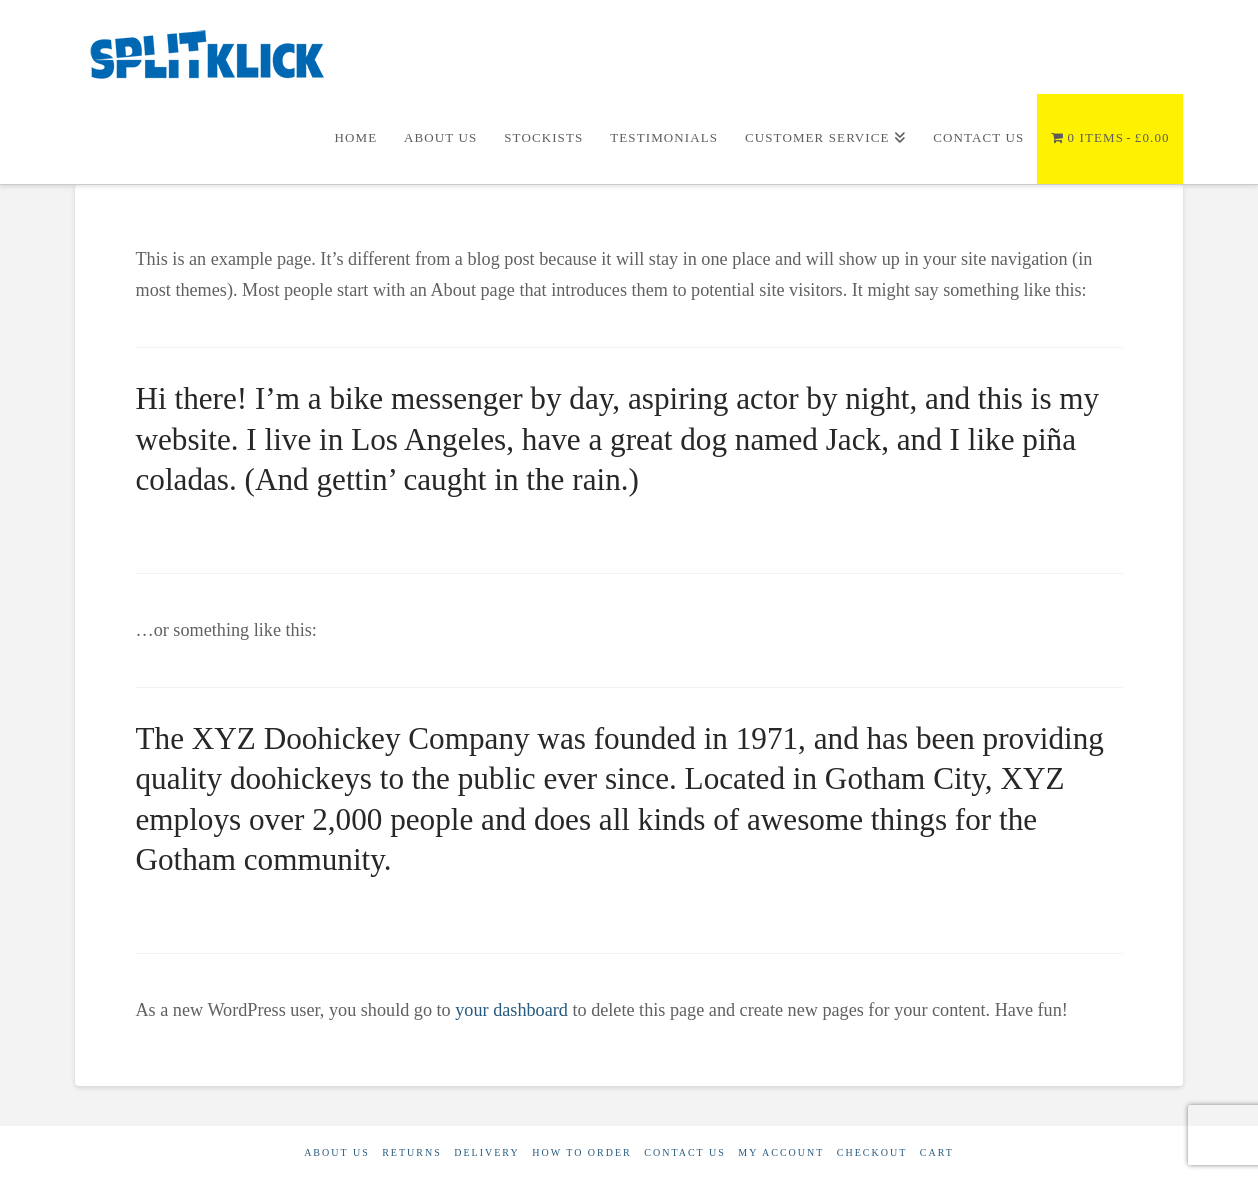 The image size is (1258, 1179). What do you see at coordinates (937, 1152) in the screenshot?
I see `Cart` at bounding box center [937, 1152].